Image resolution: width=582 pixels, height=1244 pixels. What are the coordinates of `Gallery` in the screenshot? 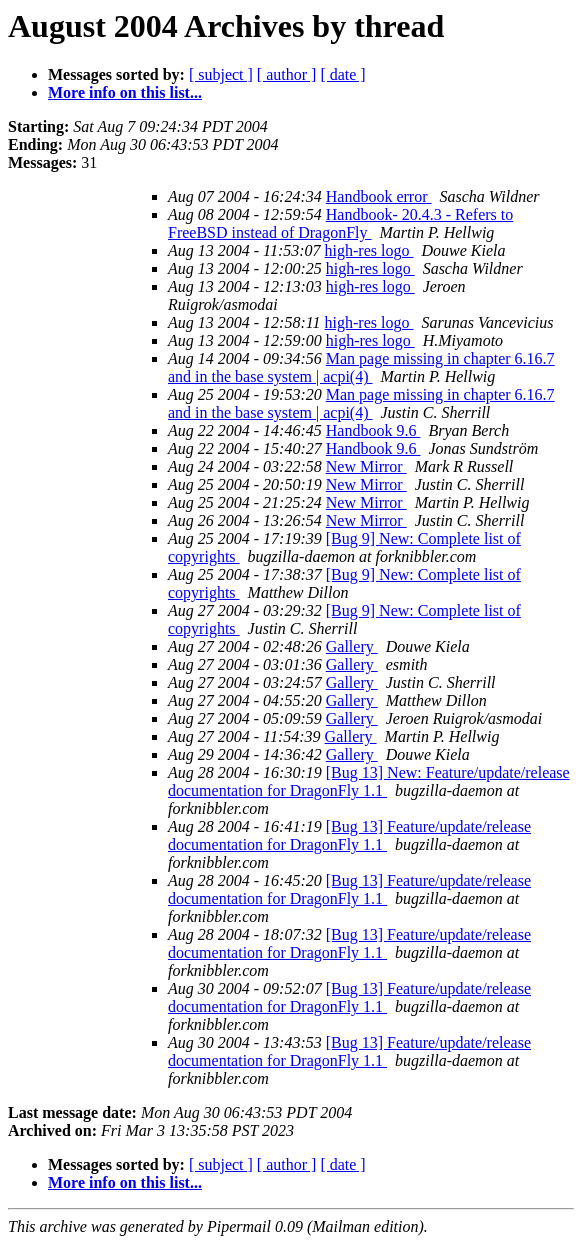 It's located at (352, 646).